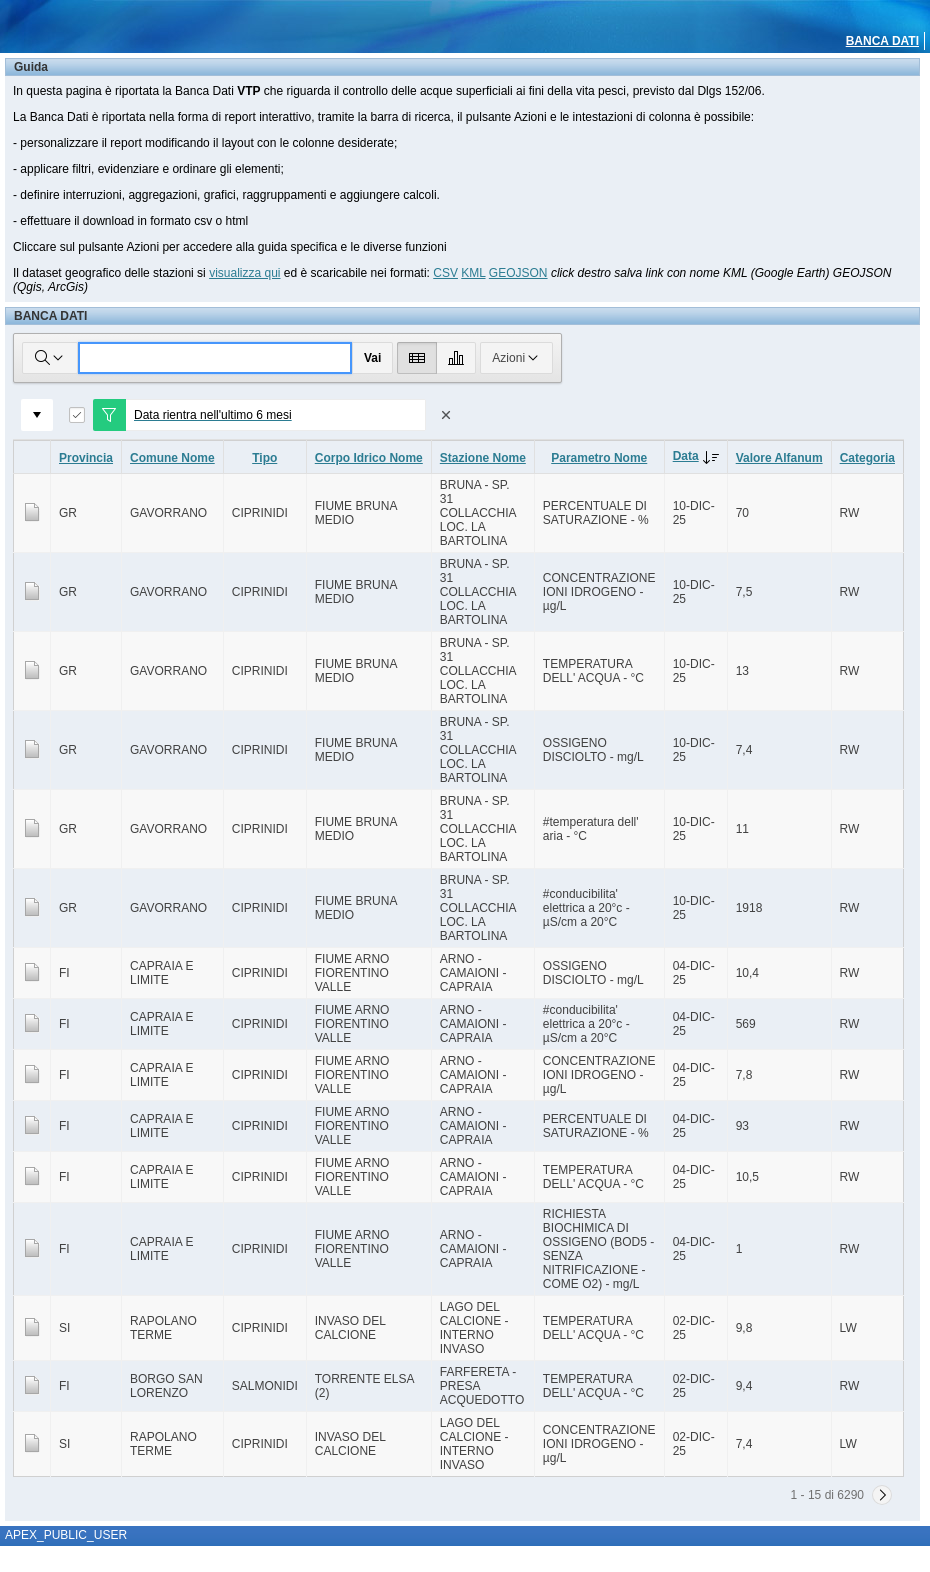 This screenshot has width=930, height=1572. Describe the element at coordinates (369, 458) in the screenshot. I see `Corpo Idrico Nome` at that location.